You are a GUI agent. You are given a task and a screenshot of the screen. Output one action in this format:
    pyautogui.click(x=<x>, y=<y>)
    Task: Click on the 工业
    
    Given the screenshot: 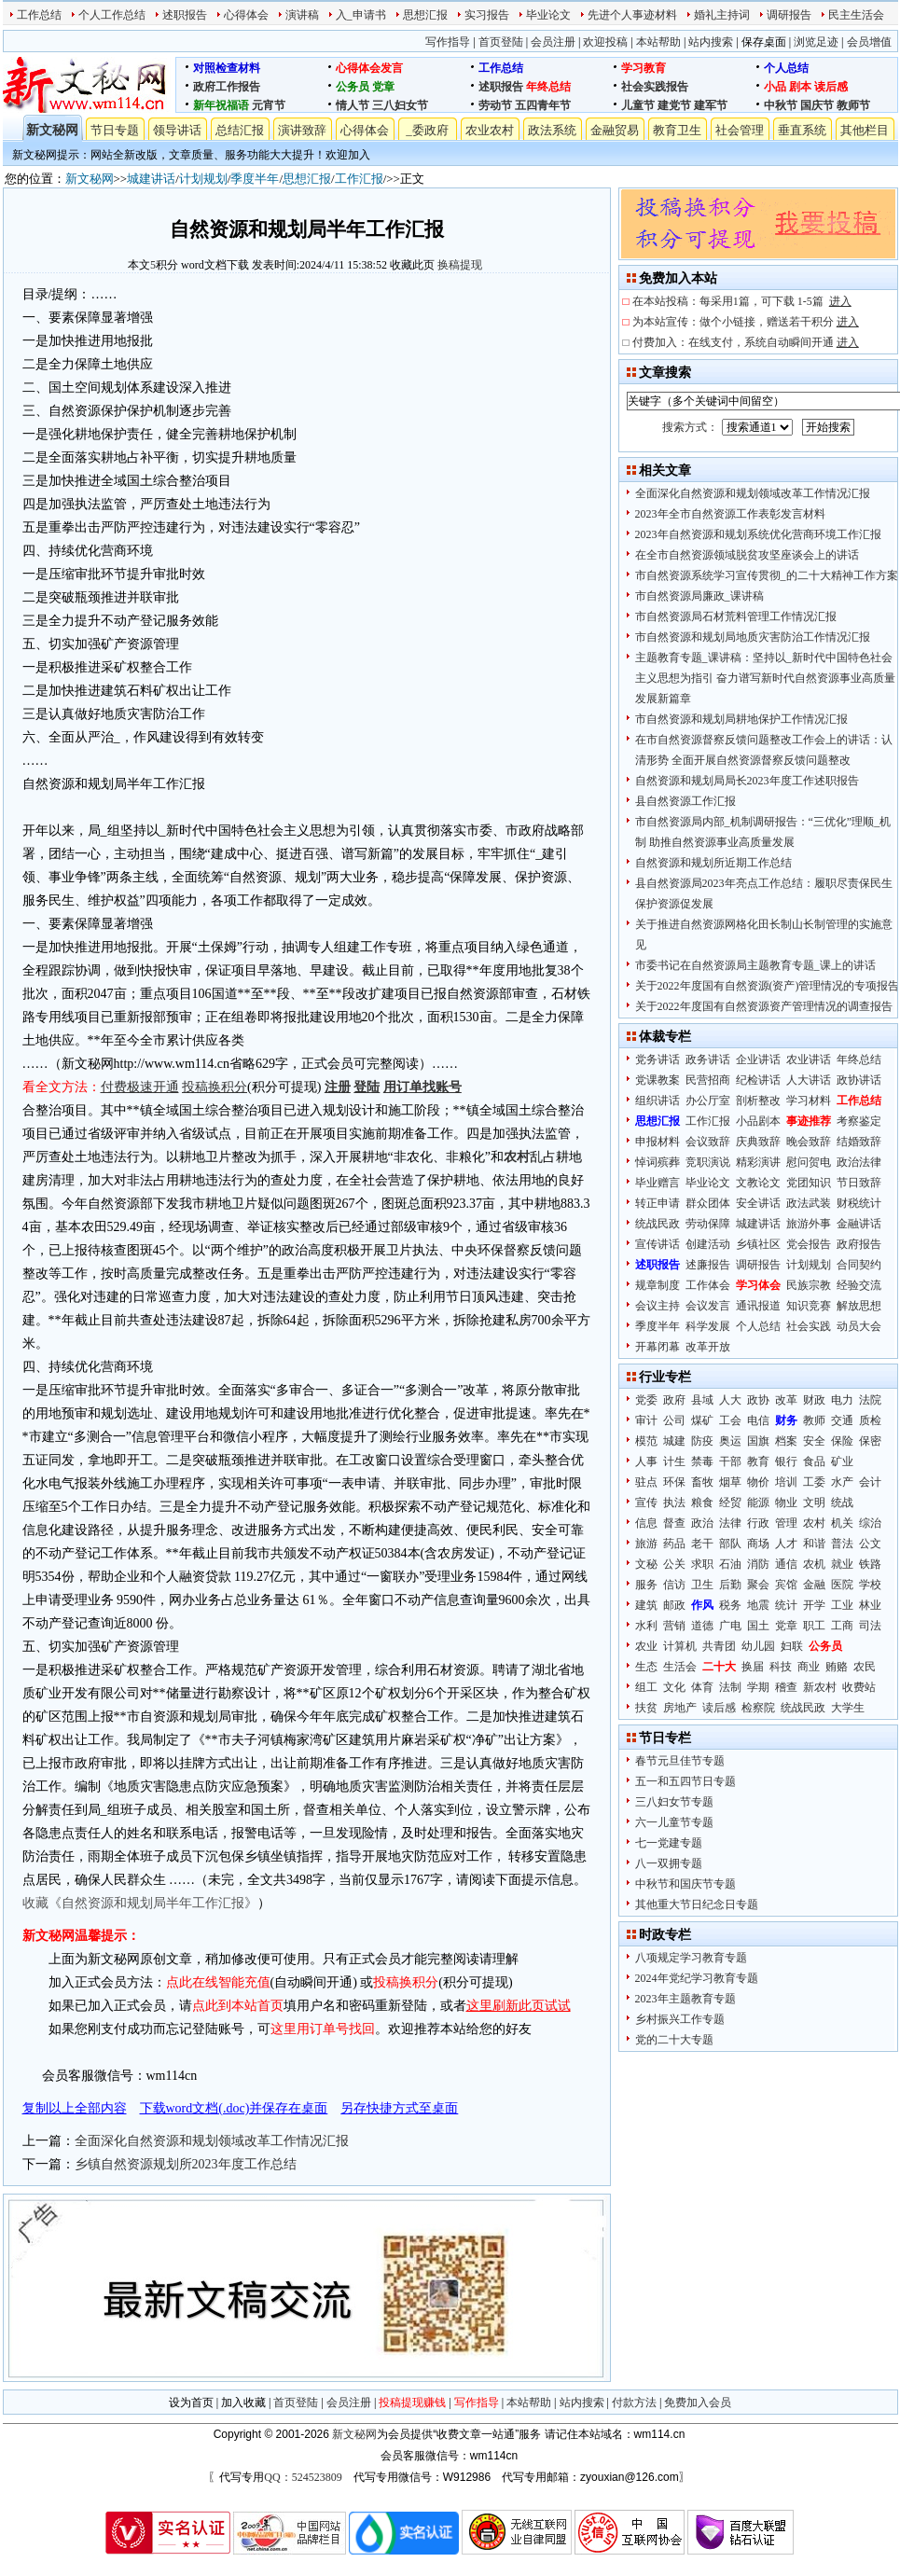 What is the action you would take?
    pyautogui.click(x=842, y=1605)
    